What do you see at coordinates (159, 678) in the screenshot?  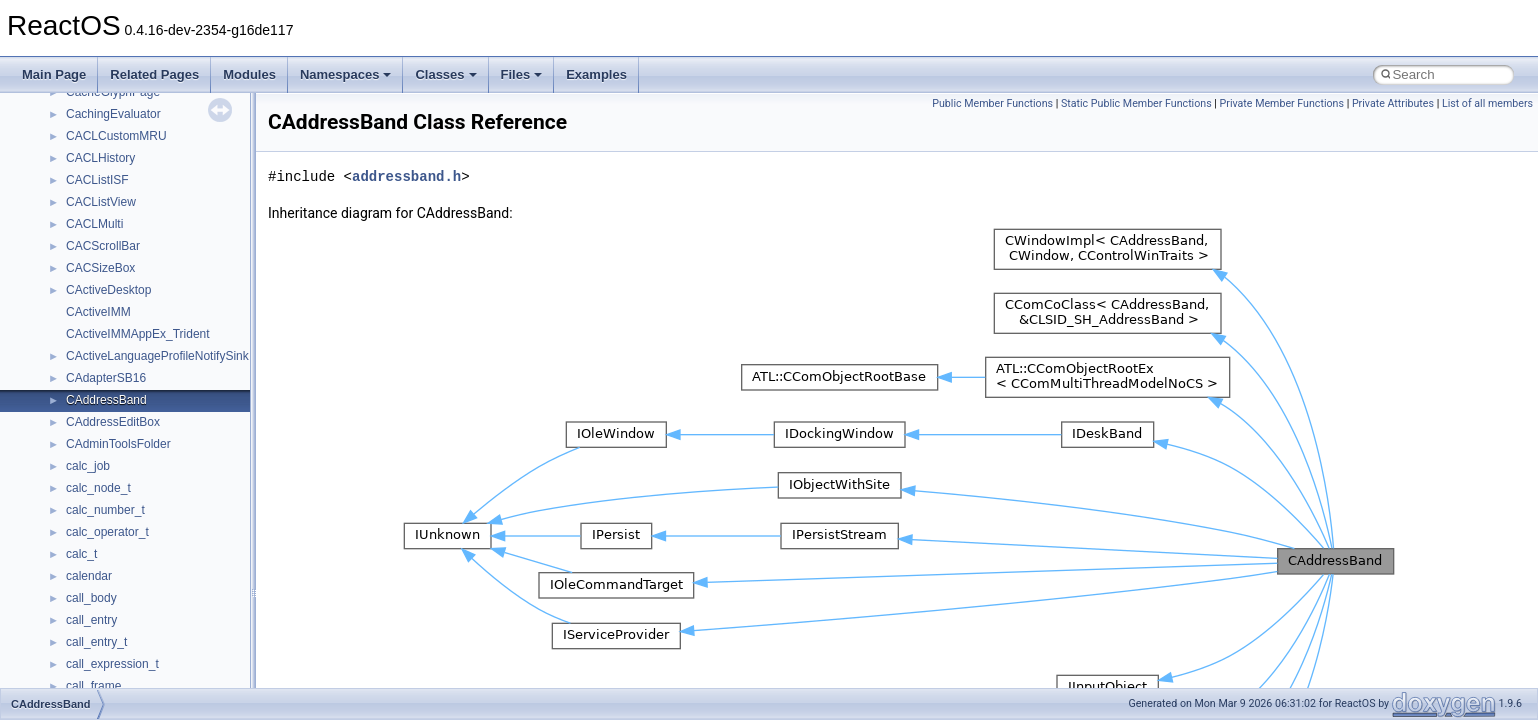 I see `anonymous_namespace{tzset.cpp}` at bounding box center [159, 678].